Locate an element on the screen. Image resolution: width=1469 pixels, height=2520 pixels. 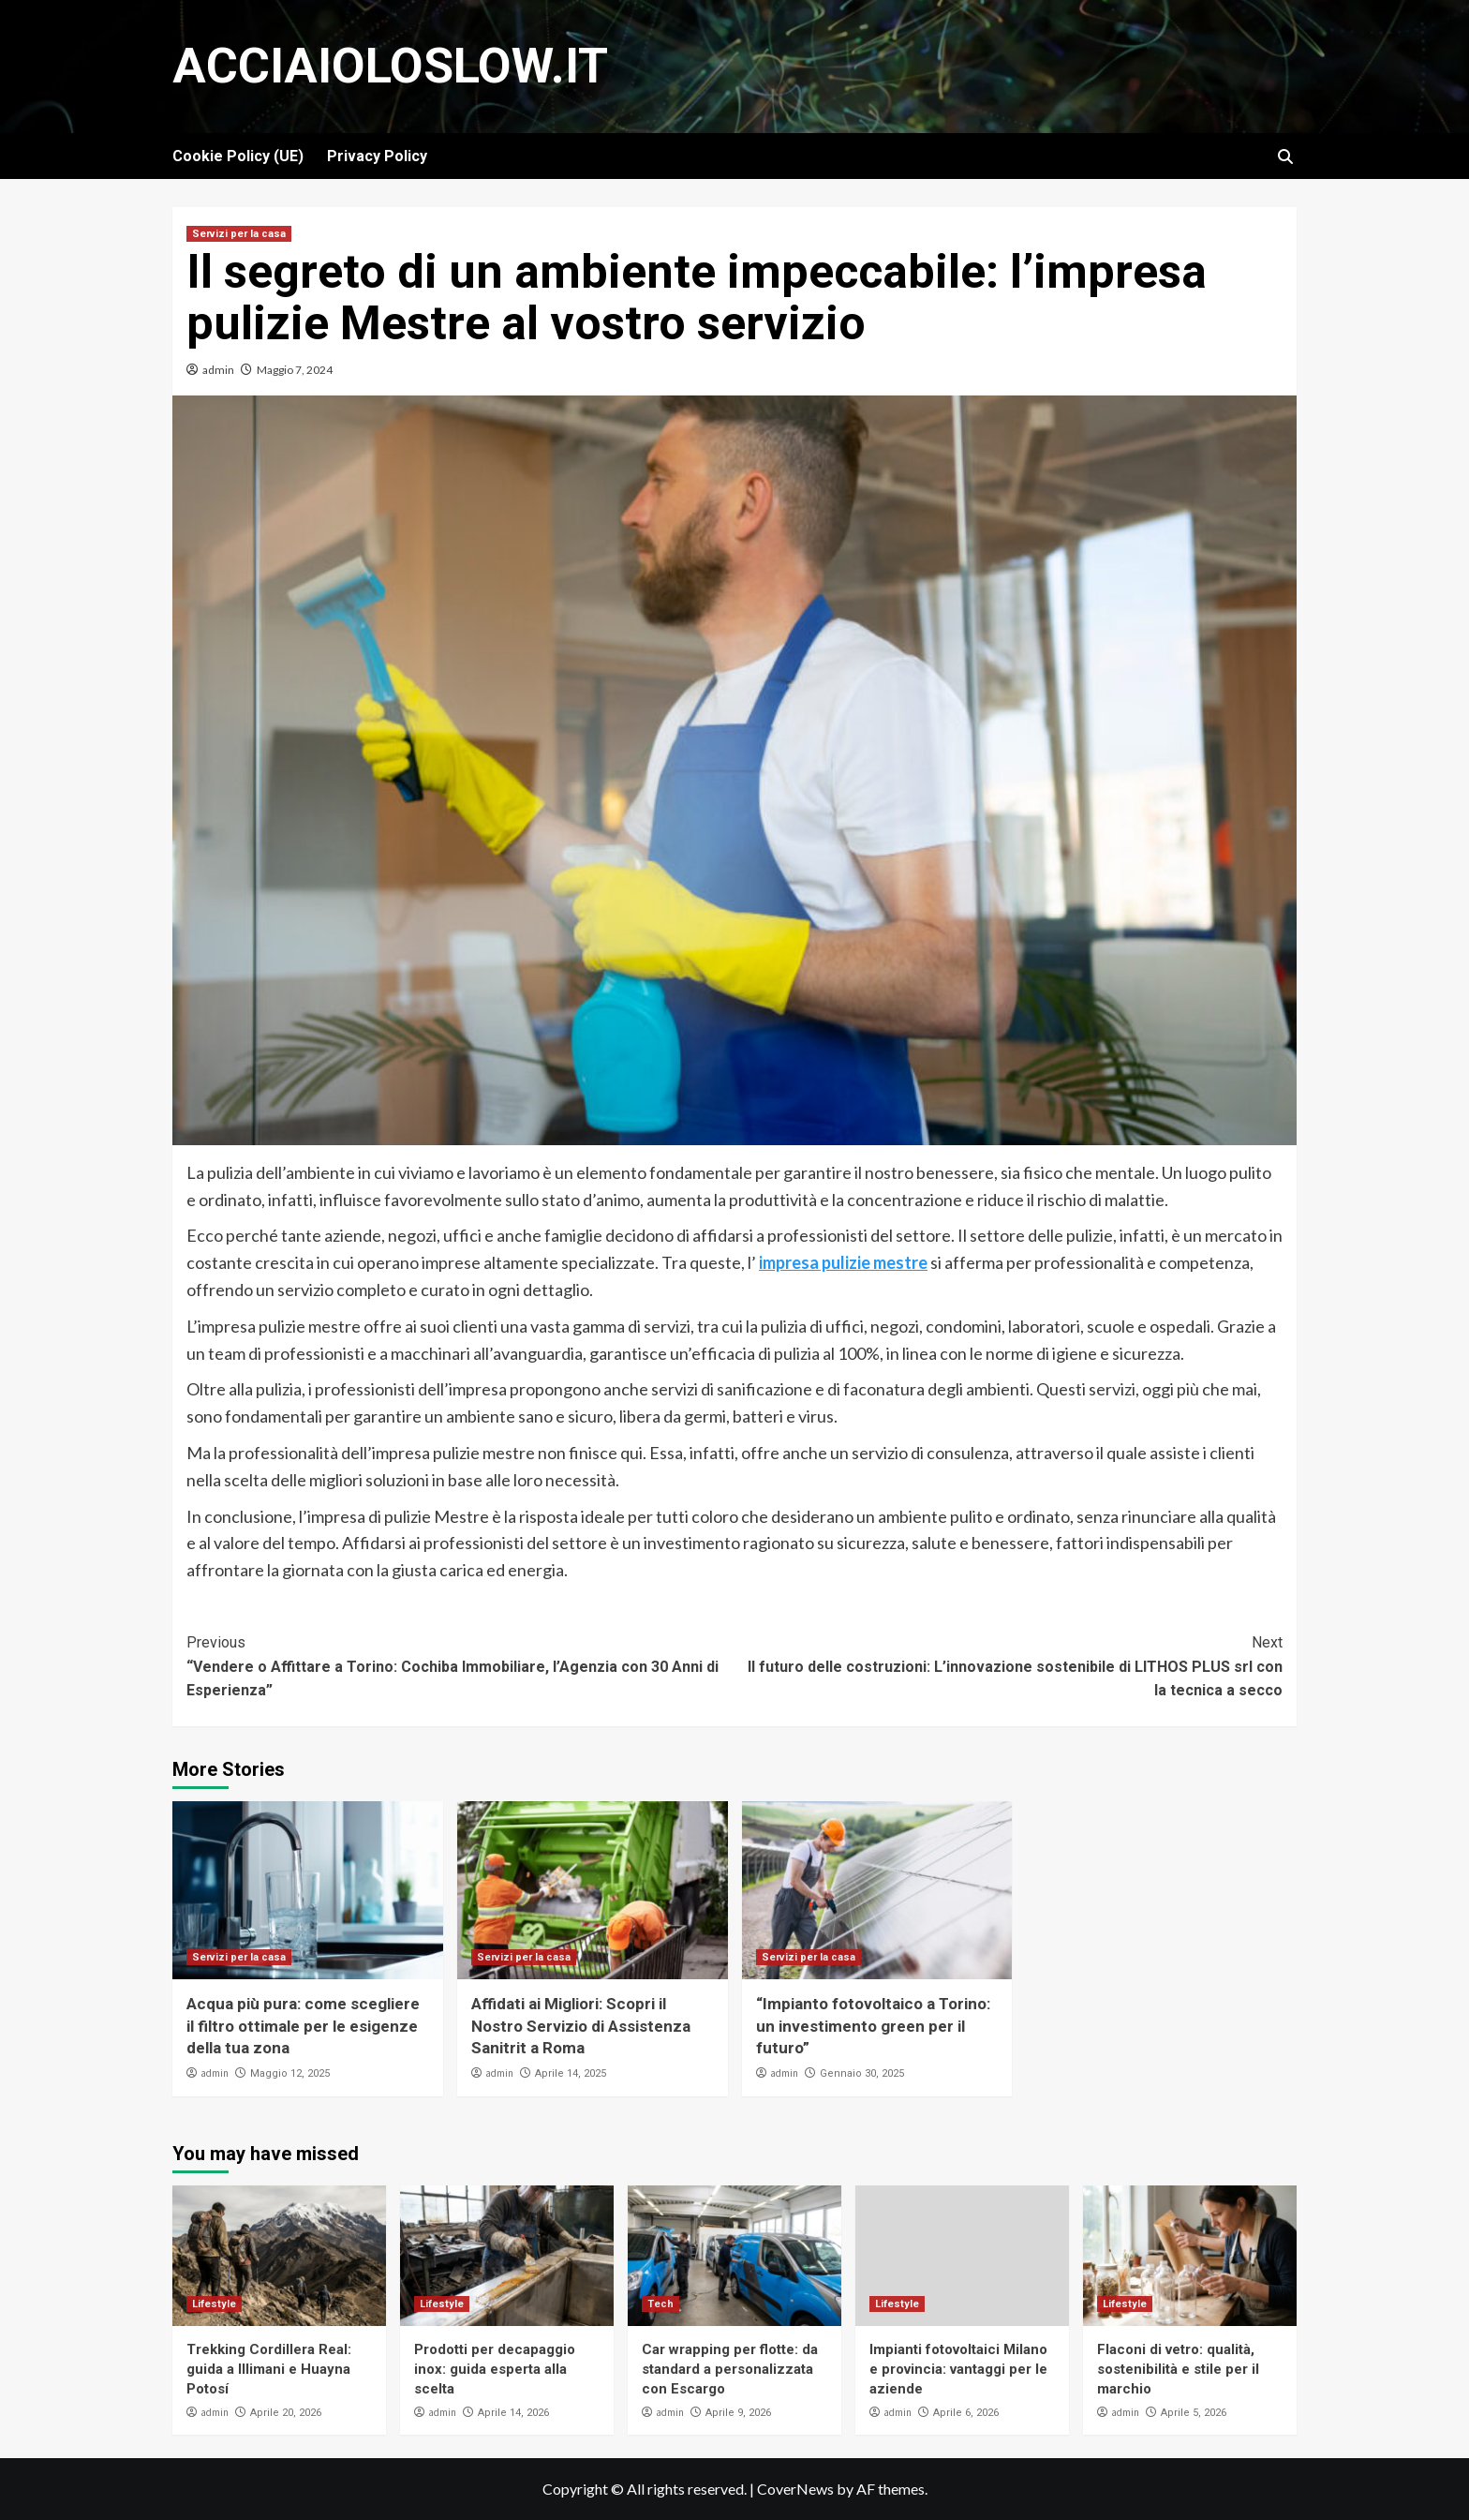
Car wrapping per flotte: da standard a personalizzata con Escargo is located at coordinates (730, 2369).